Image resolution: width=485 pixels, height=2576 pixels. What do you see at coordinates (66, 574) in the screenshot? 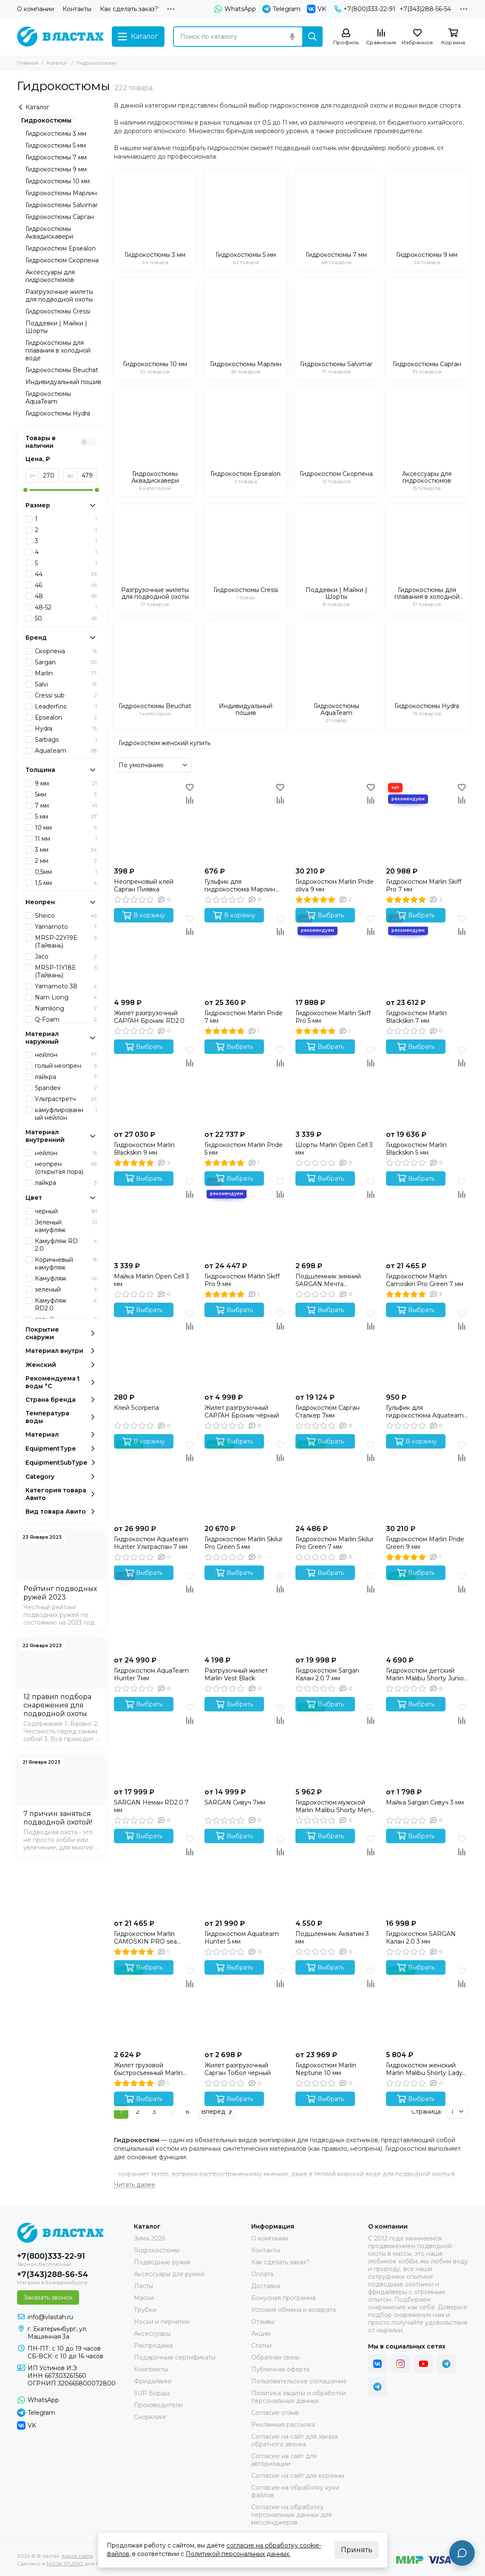
I see `44` at bounding box center [66, 574].